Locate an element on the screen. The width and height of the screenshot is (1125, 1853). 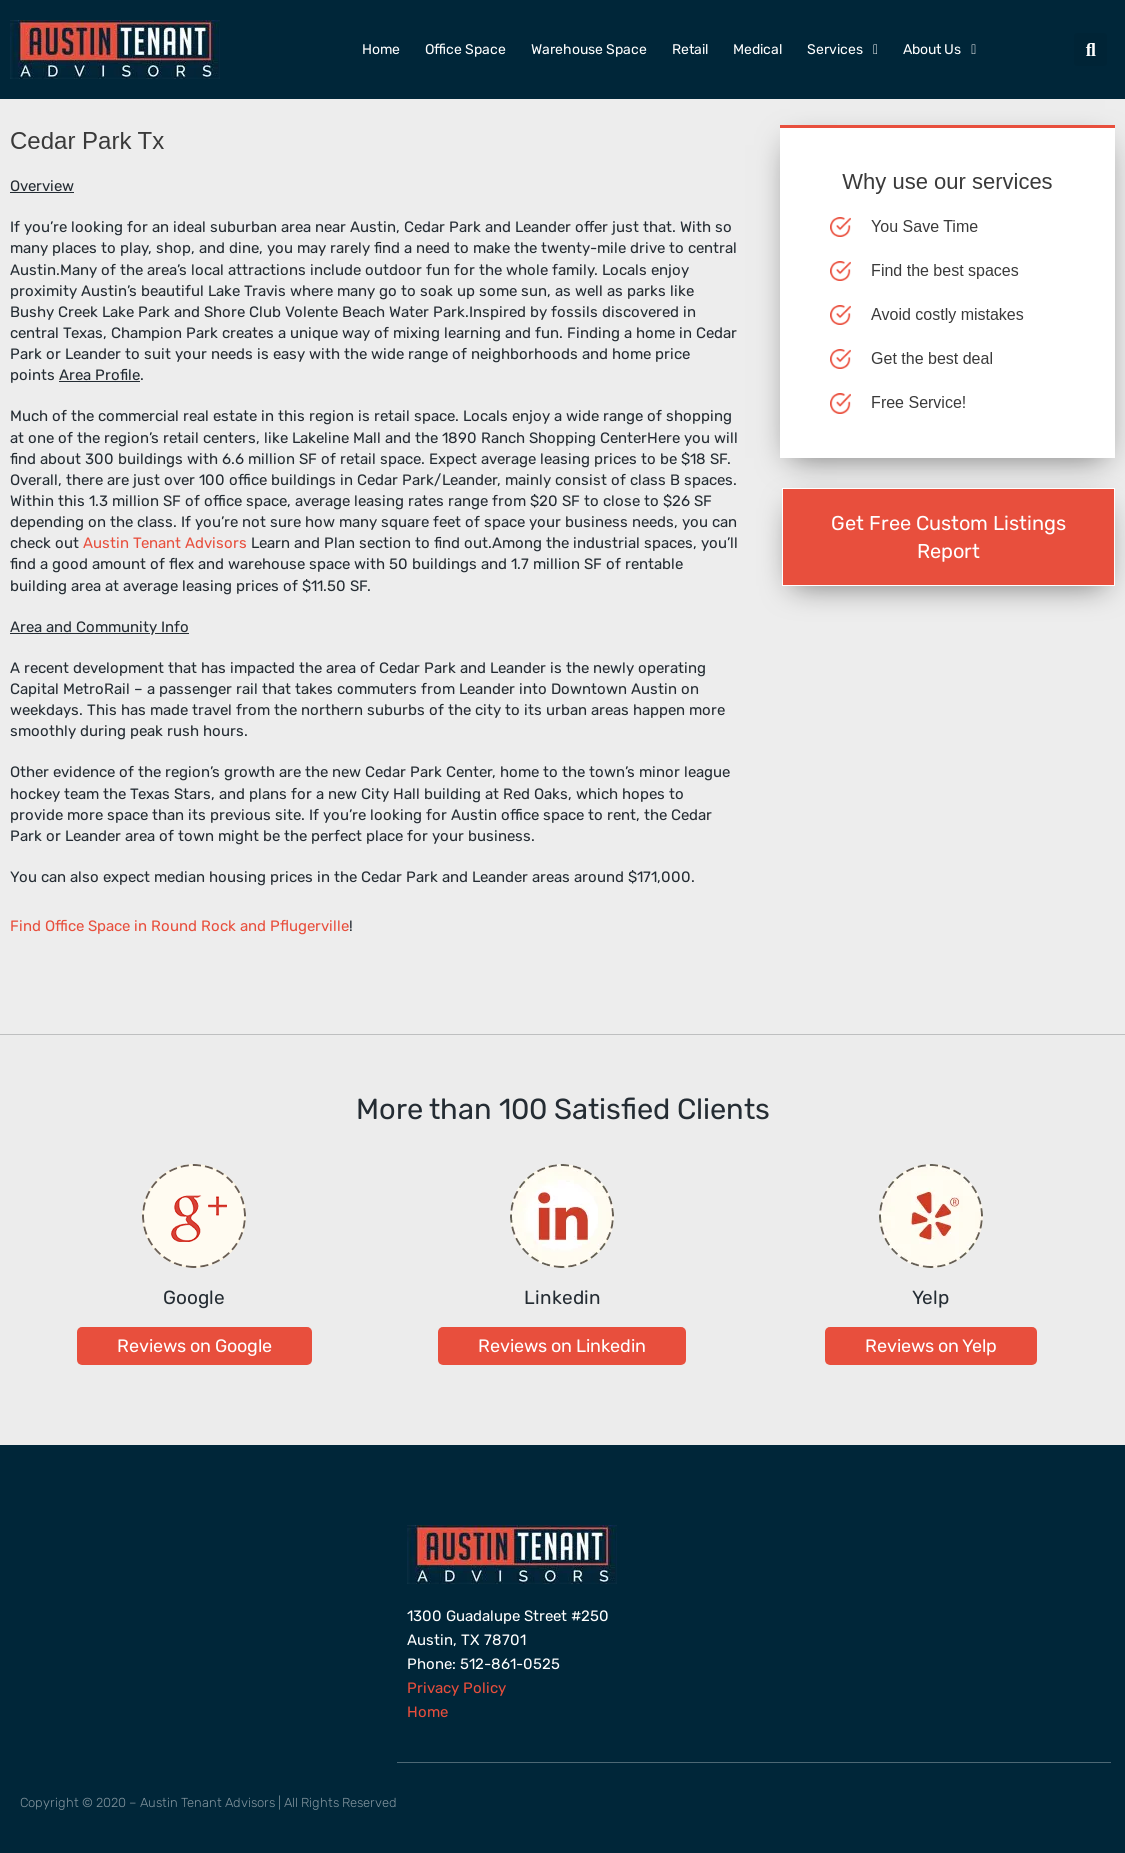
[button] is located at coordinates (1090, 49).